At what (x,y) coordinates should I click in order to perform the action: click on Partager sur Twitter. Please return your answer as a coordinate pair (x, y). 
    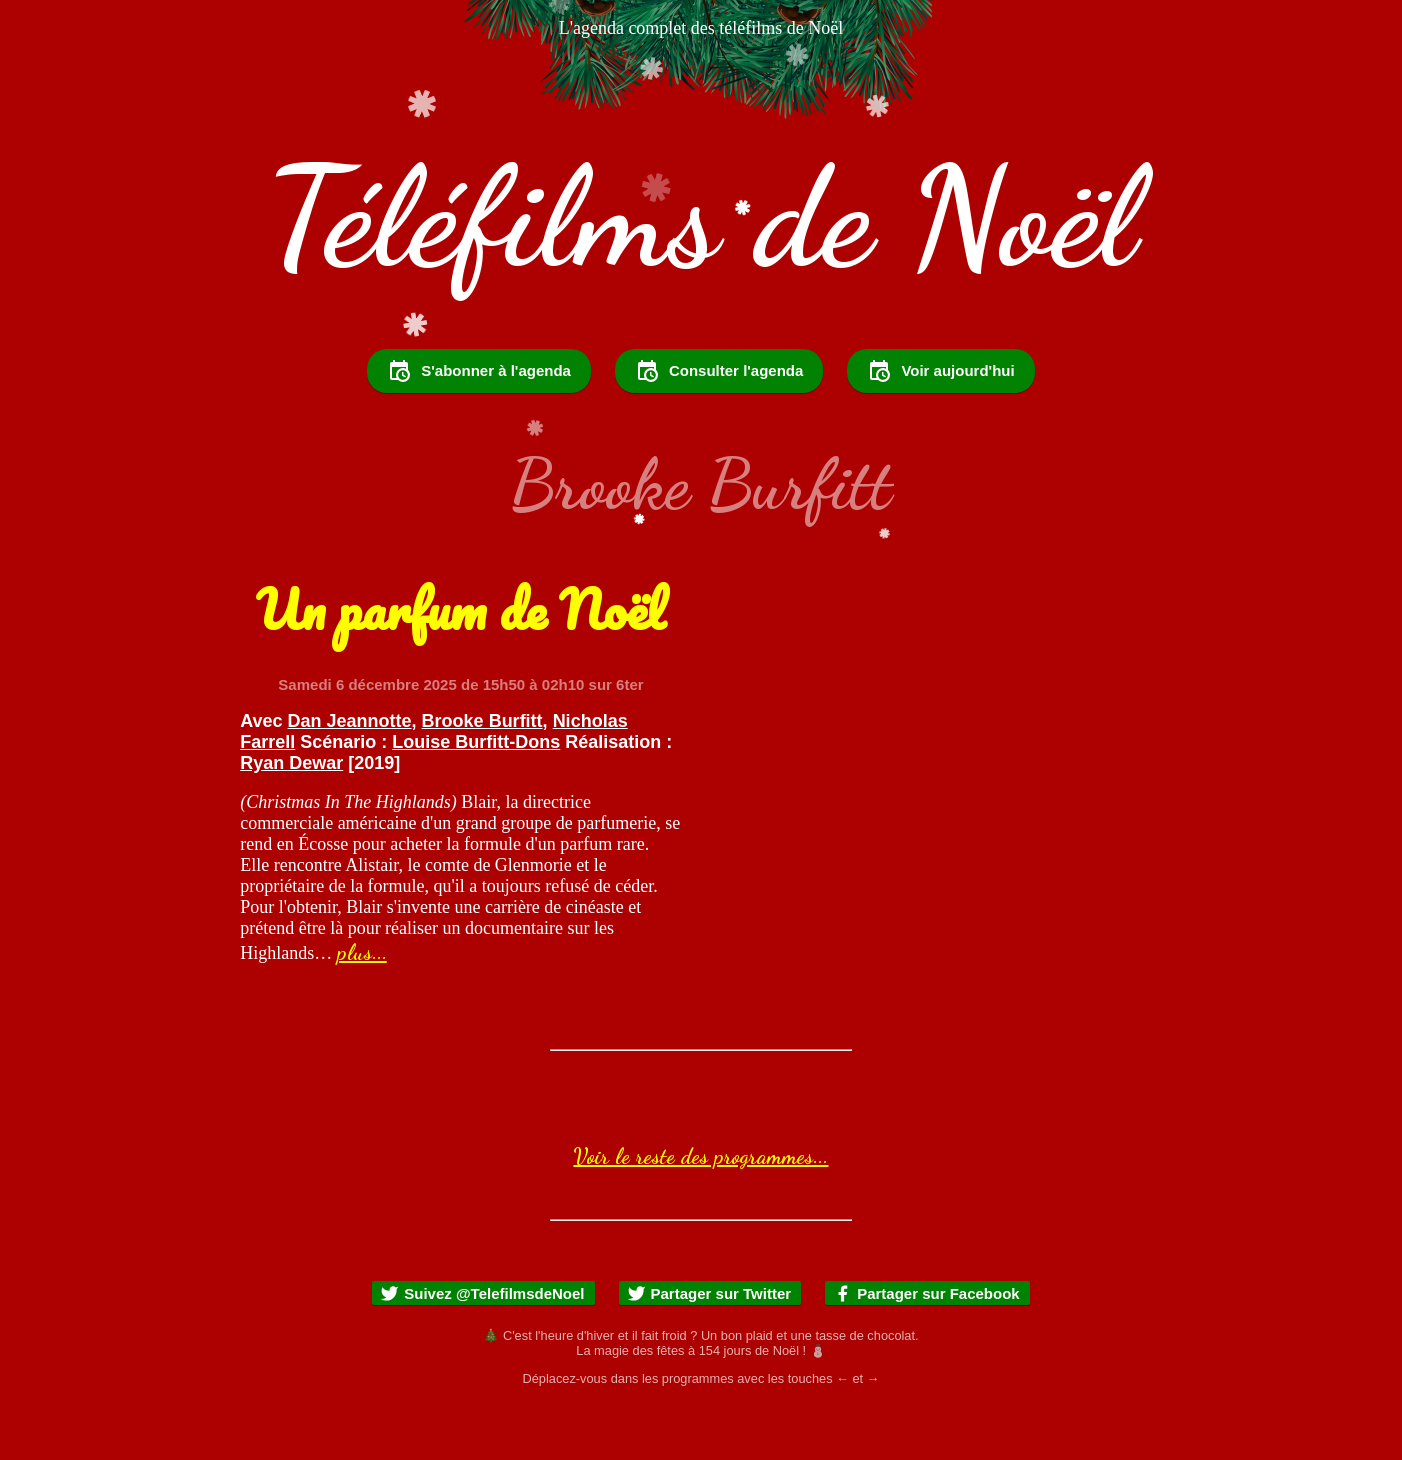
    Looking at the image, I should click on (709, 1347).